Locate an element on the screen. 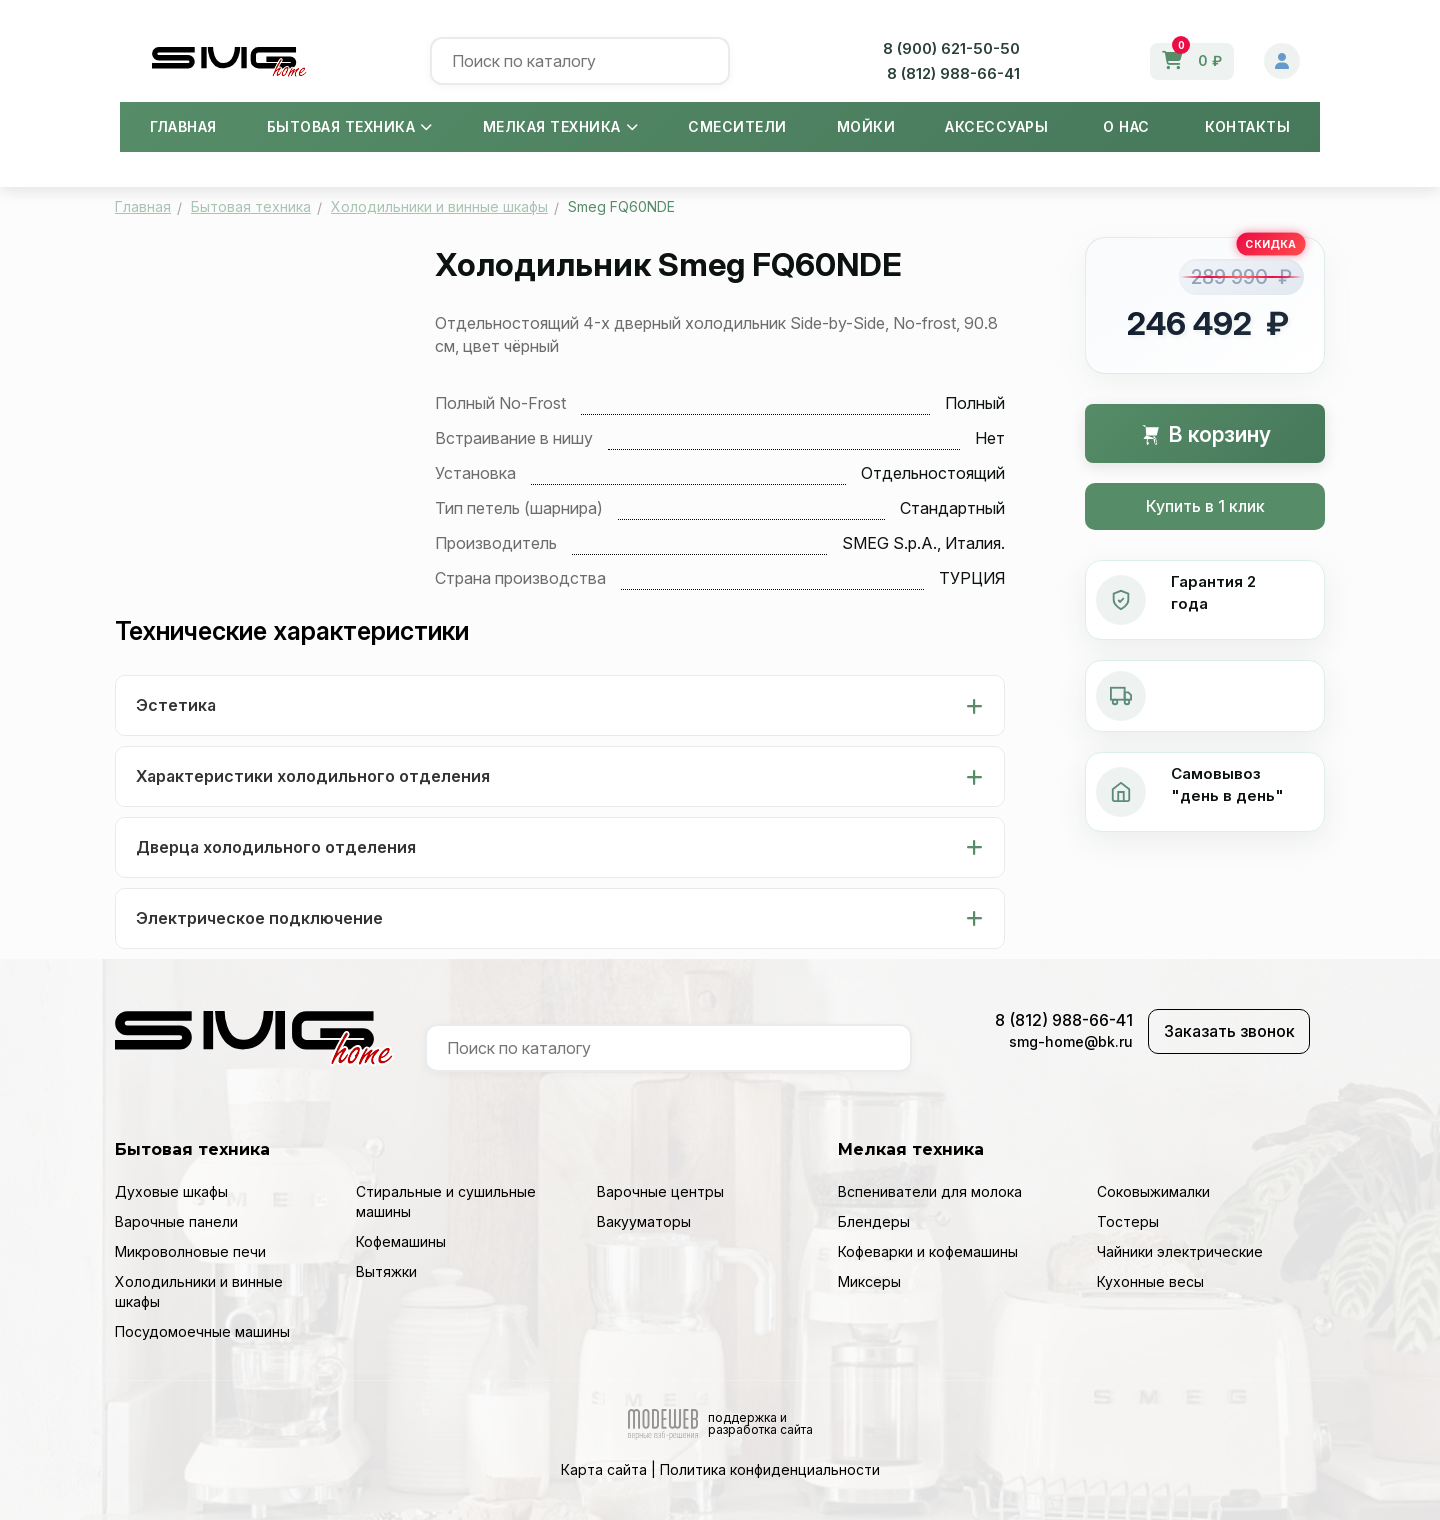 The height and width of the screenshot is (1520, 1440). Политика конфиденциальности is located at coordinates (770, 1469).